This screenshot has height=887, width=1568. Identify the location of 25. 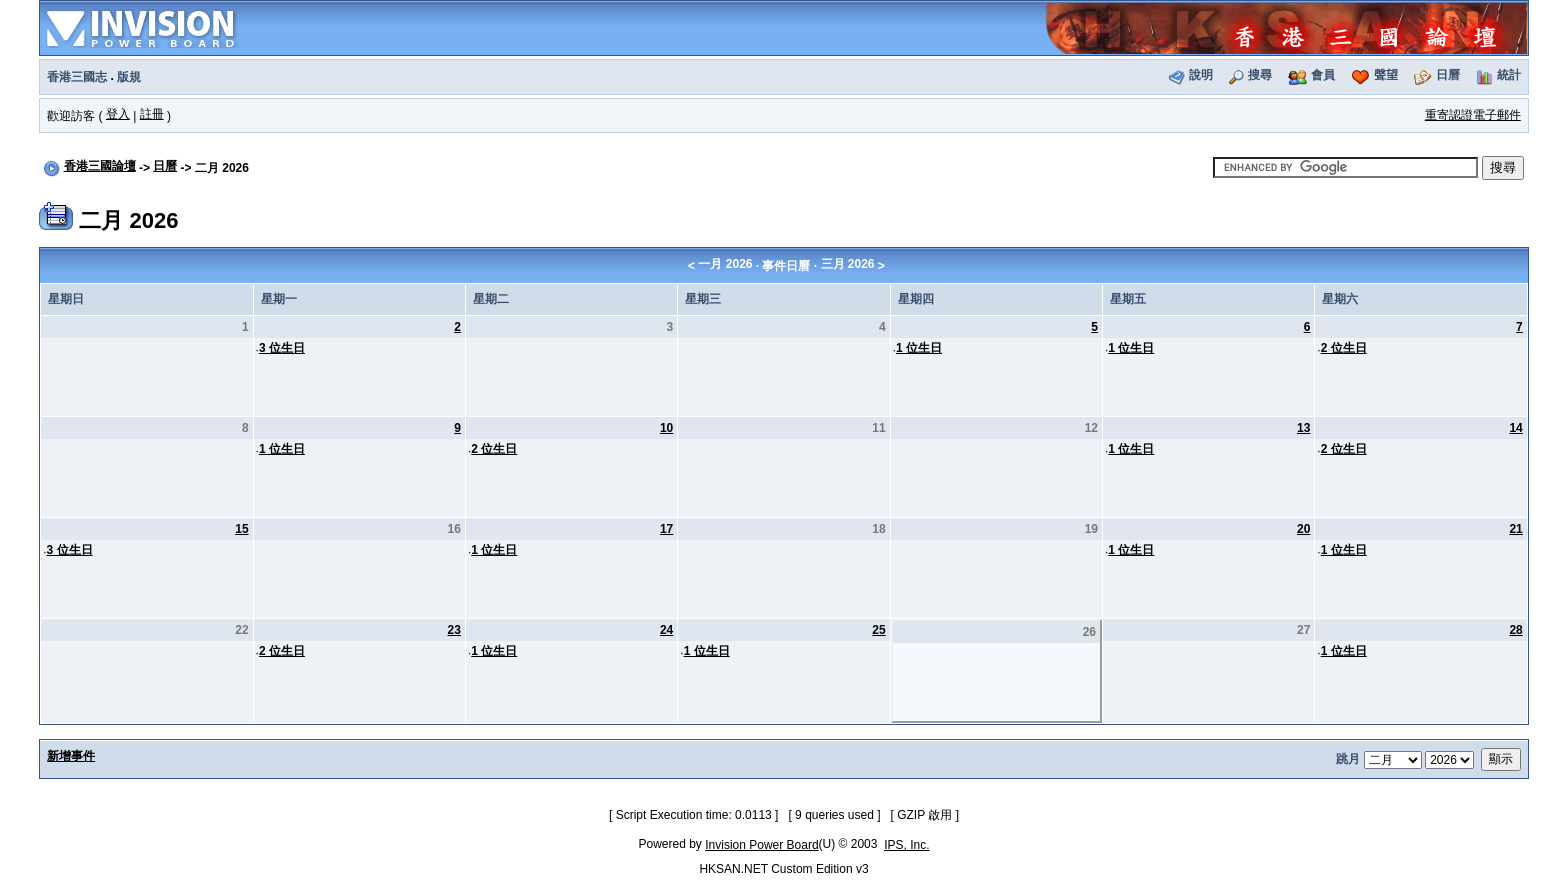
(878, 630).